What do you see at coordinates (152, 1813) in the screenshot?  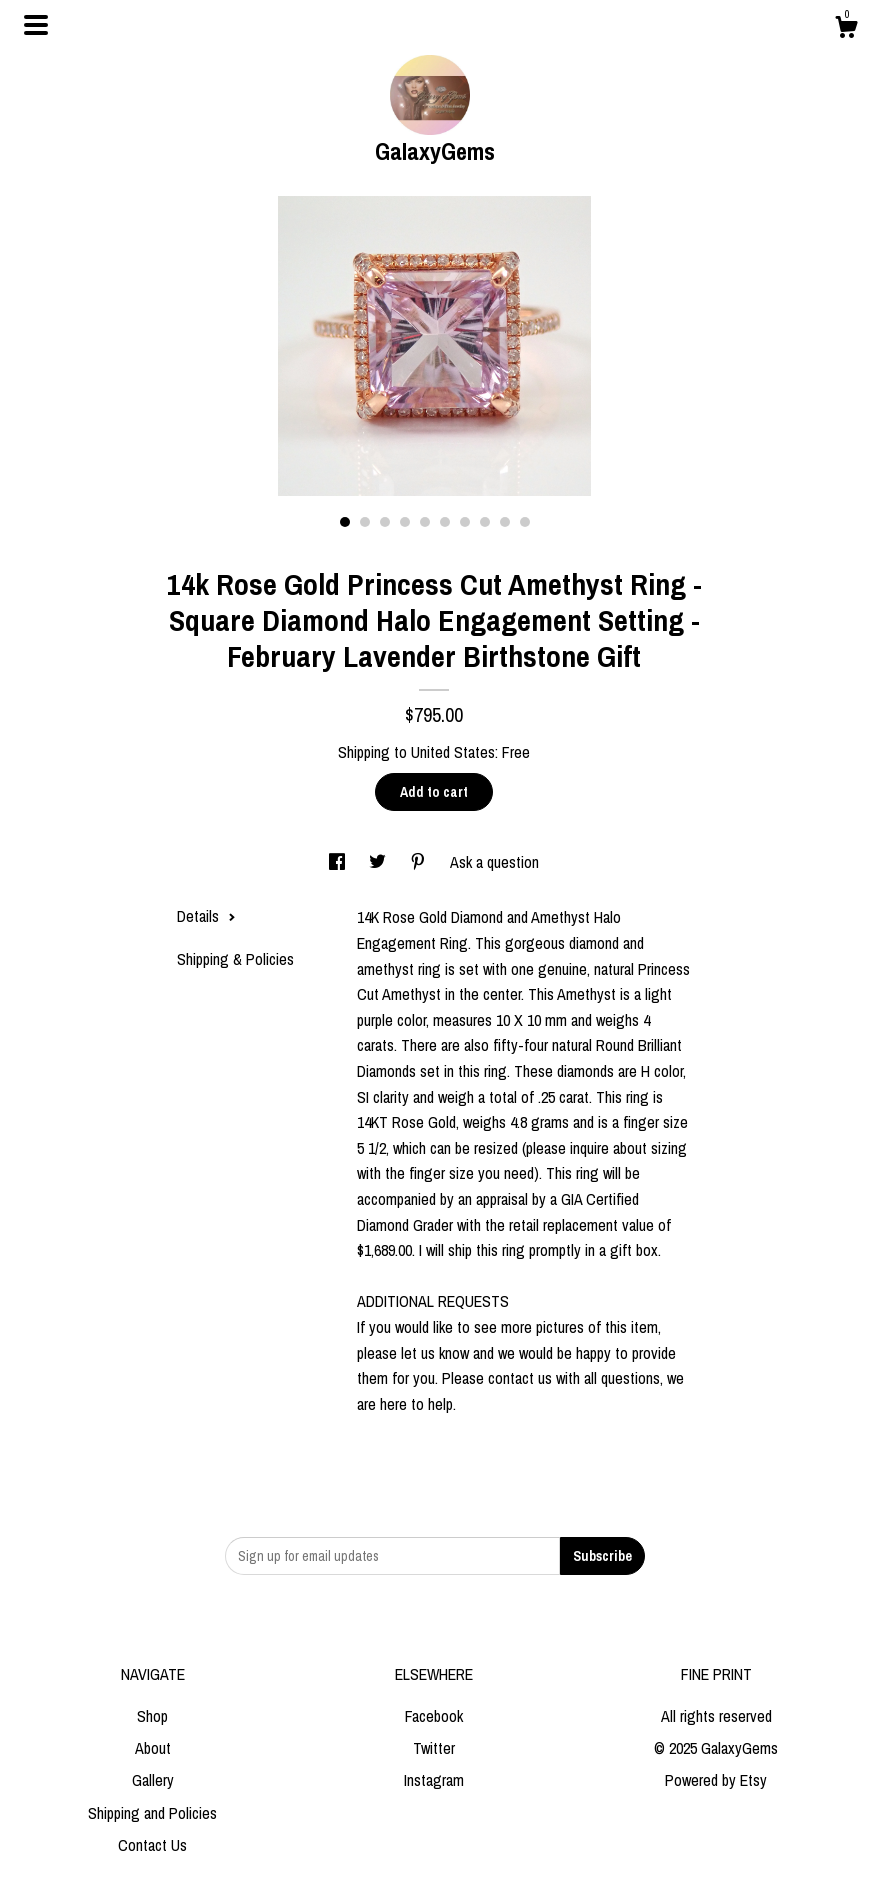 I see `Shipping and Policies` at bounding box center [152, 1813].